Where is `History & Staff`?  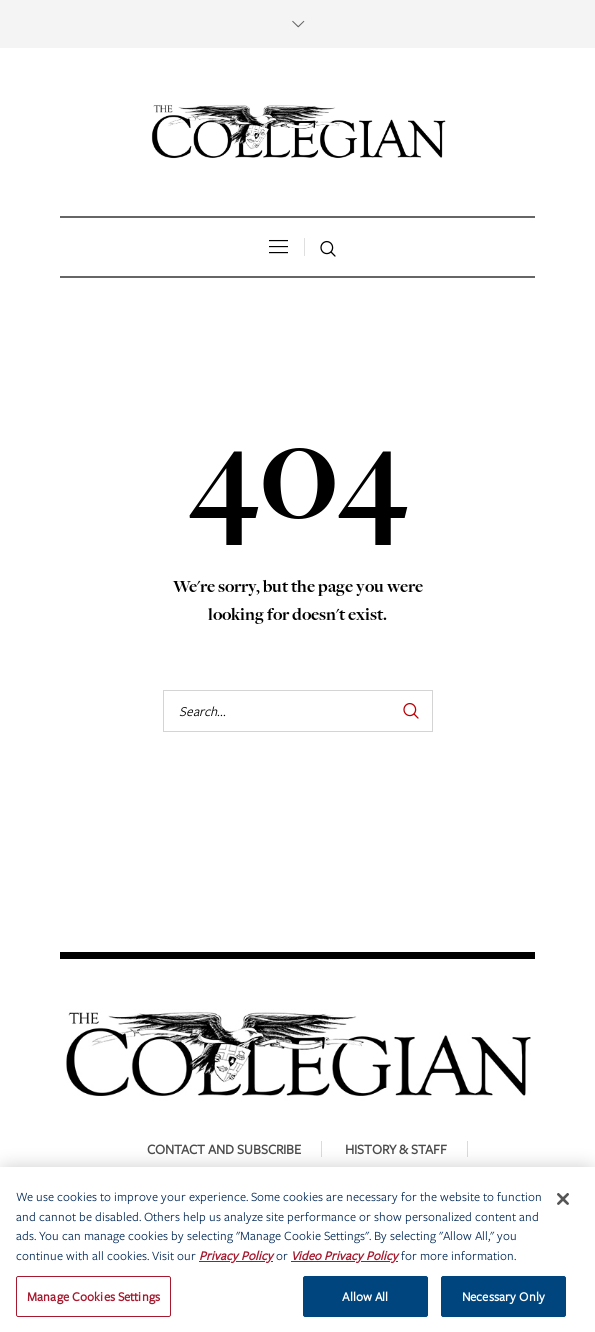
History & Staff is located at coordinates (396, 1149).